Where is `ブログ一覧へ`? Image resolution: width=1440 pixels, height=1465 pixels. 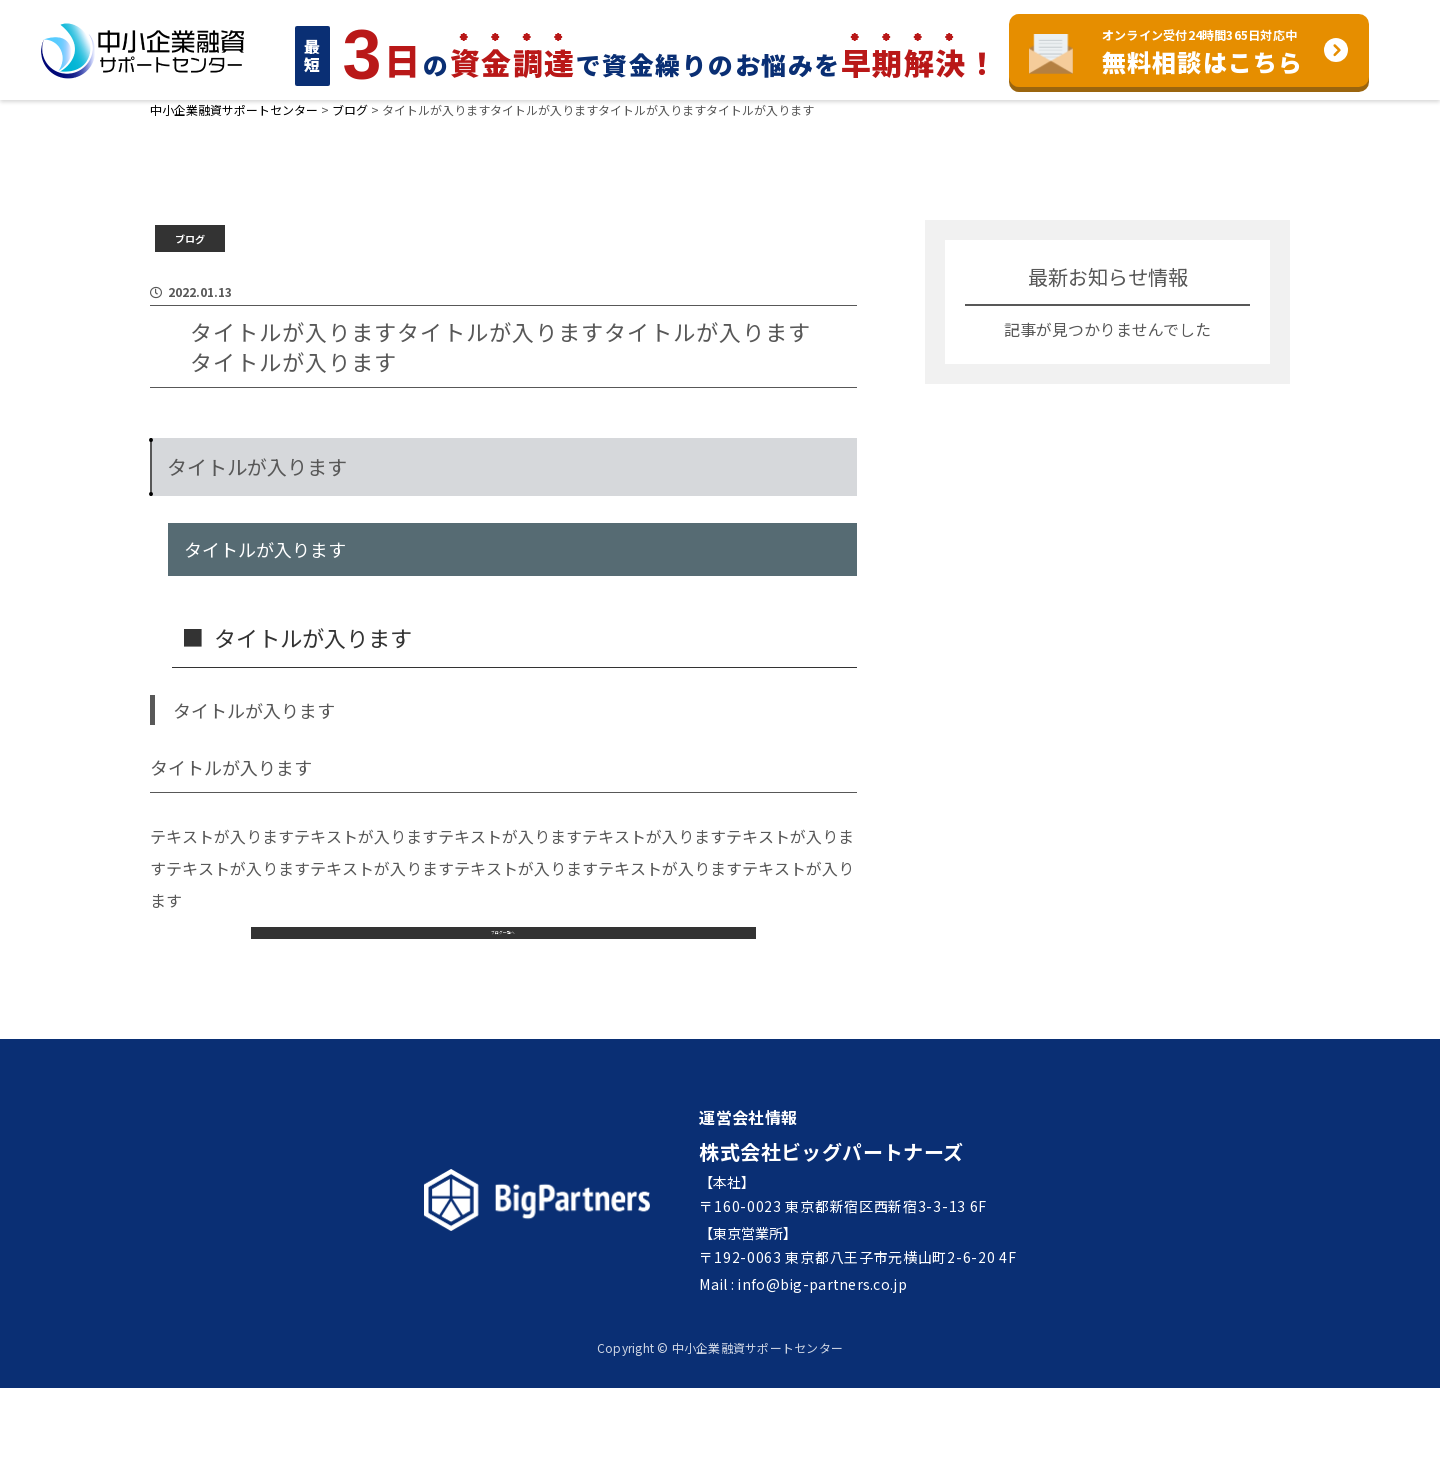 ブログ一覧へ is located at coordinates (503, 991).